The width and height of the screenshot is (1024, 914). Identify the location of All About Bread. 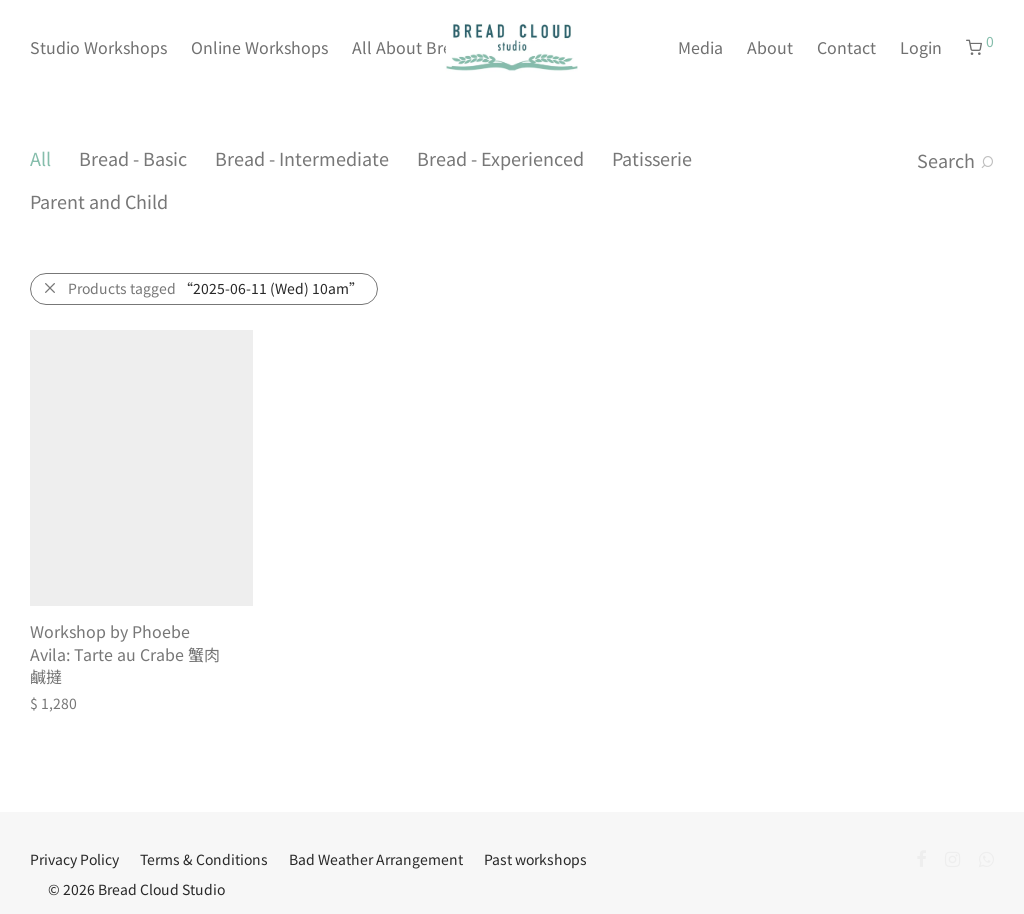
(411, 47).